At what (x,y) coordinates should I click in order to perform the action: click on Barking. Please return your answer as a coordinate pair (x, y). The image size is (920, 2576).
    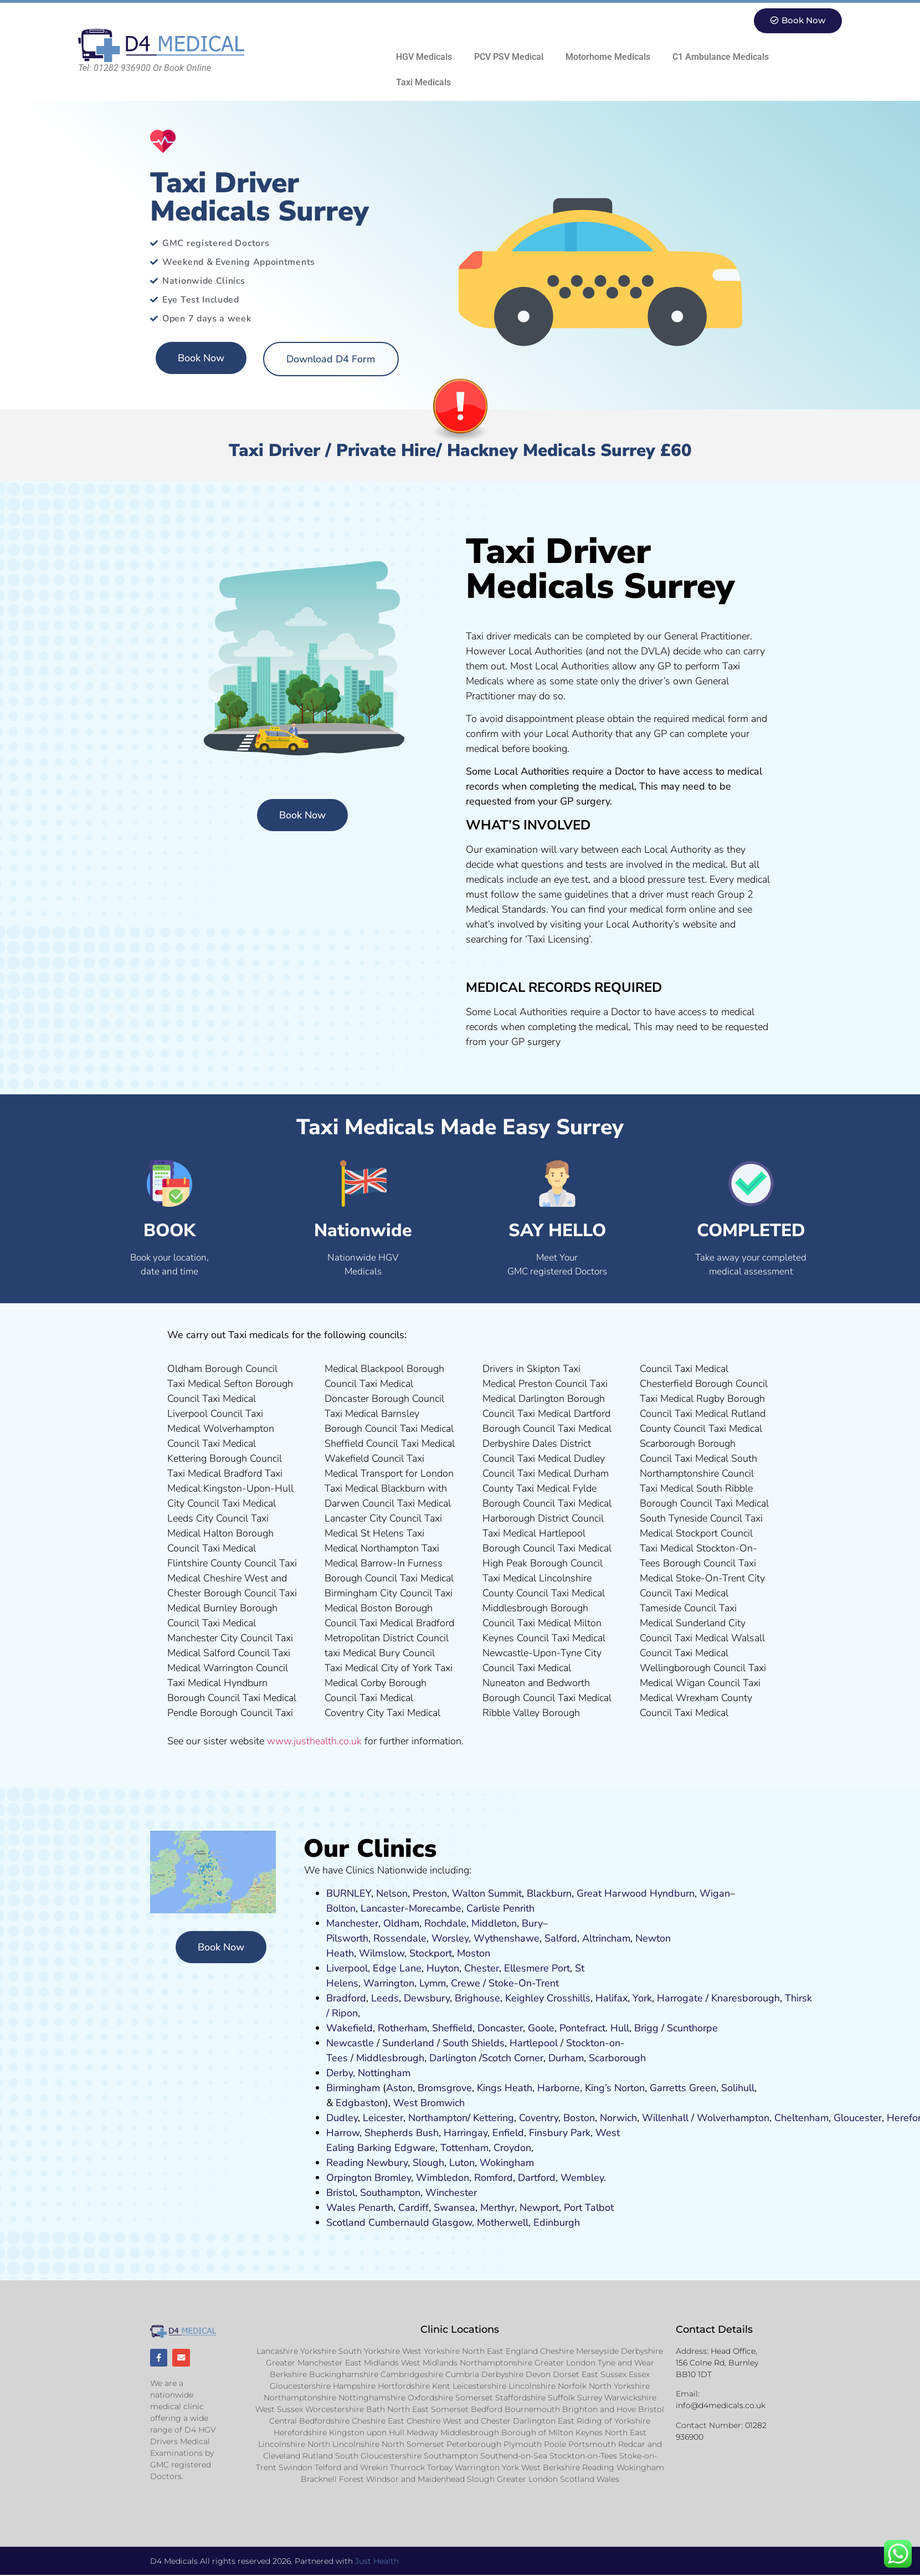
    Looking at the image, I should click on (374, 2147).